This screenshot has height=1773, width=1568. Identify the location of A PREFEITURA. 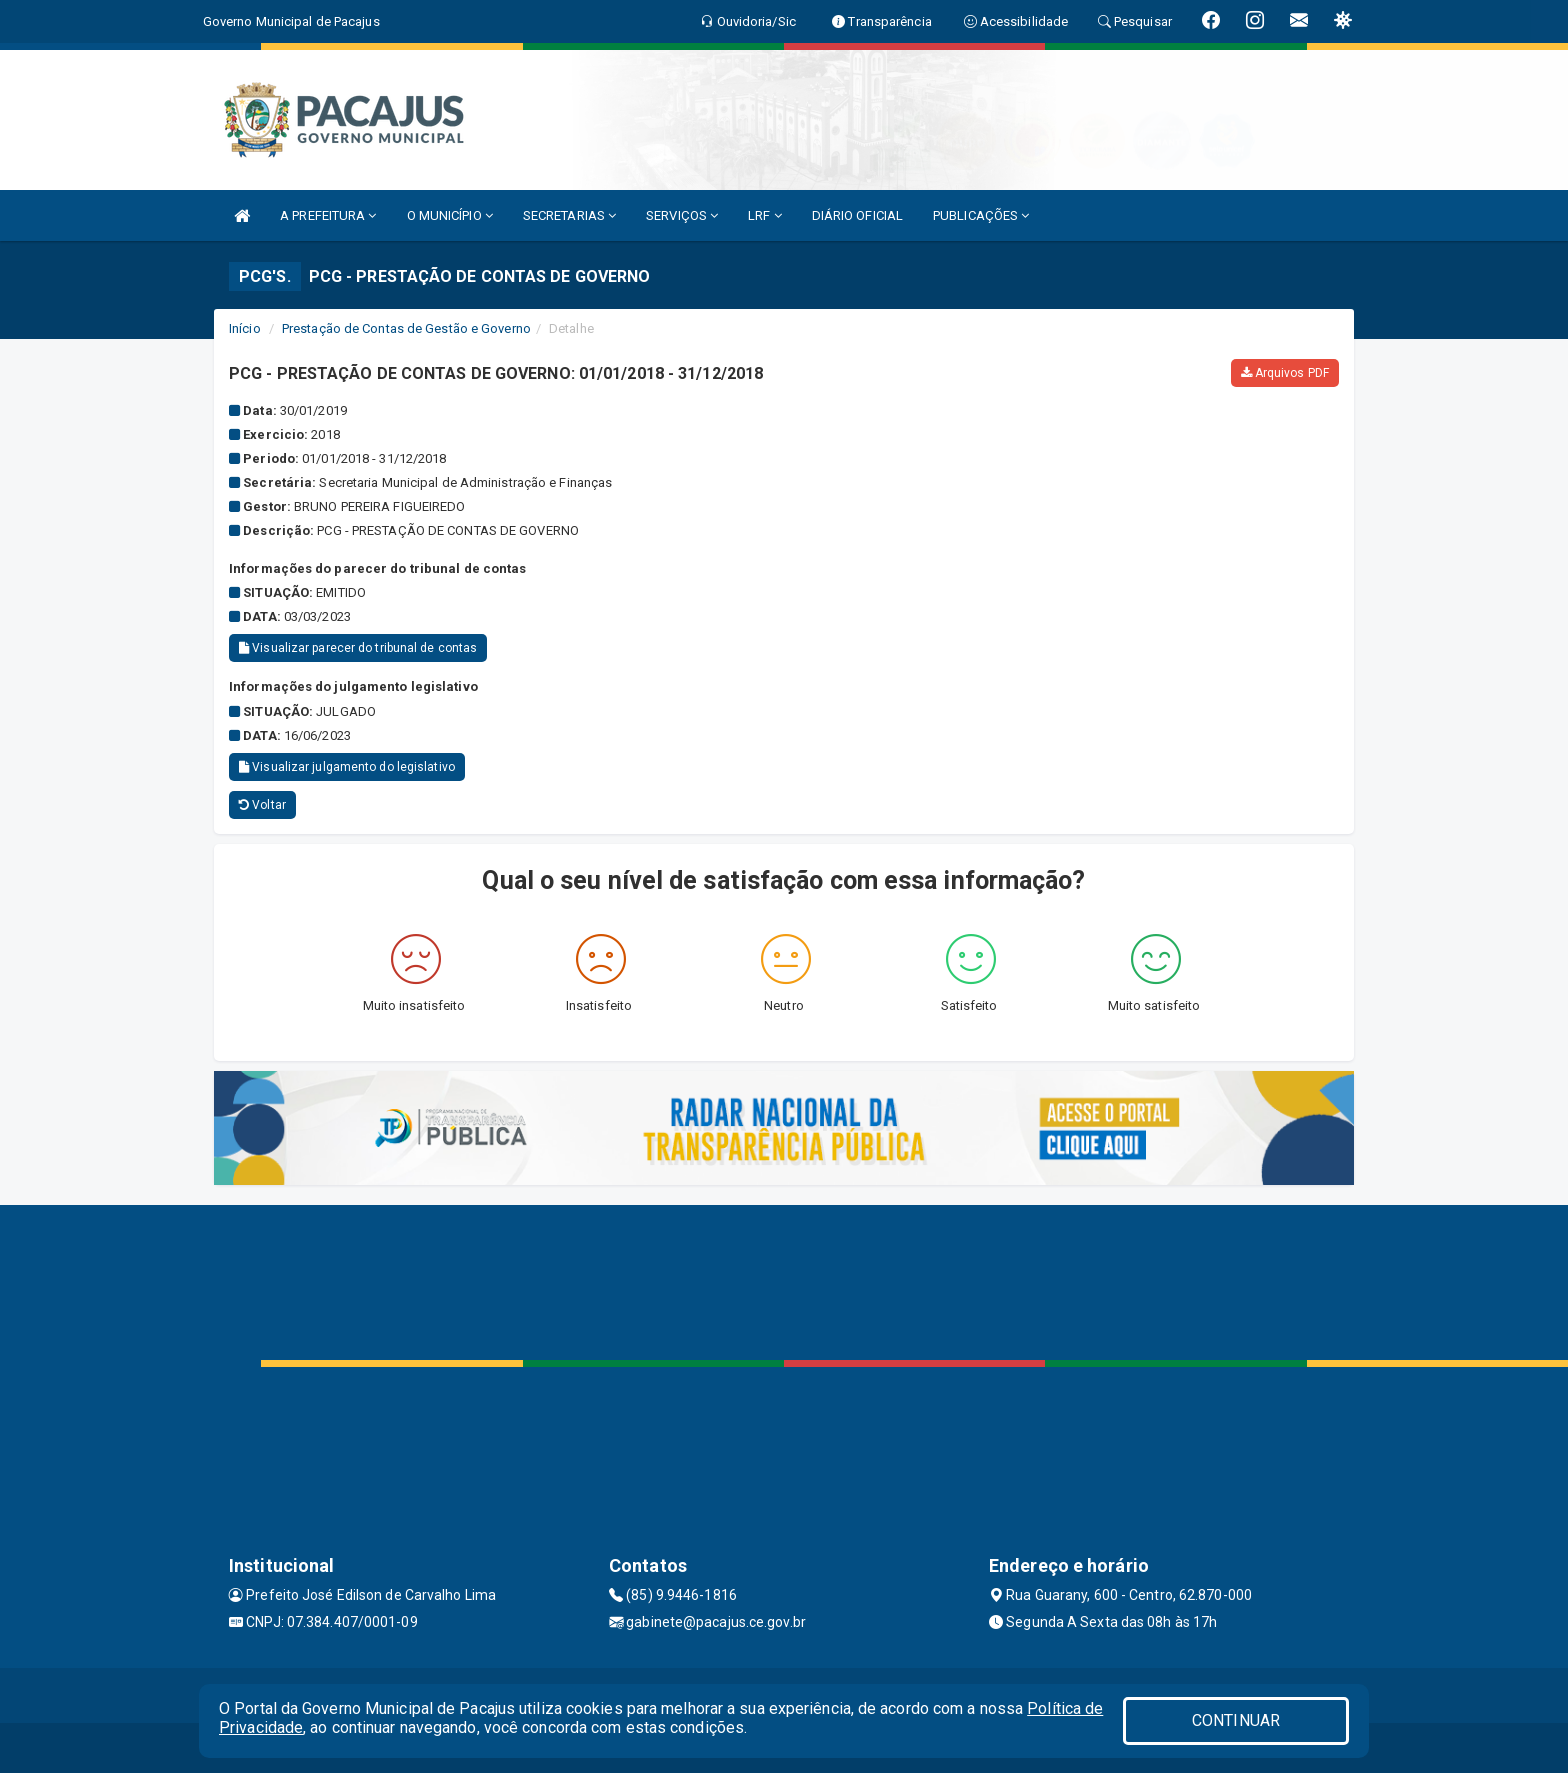
(328, 215).